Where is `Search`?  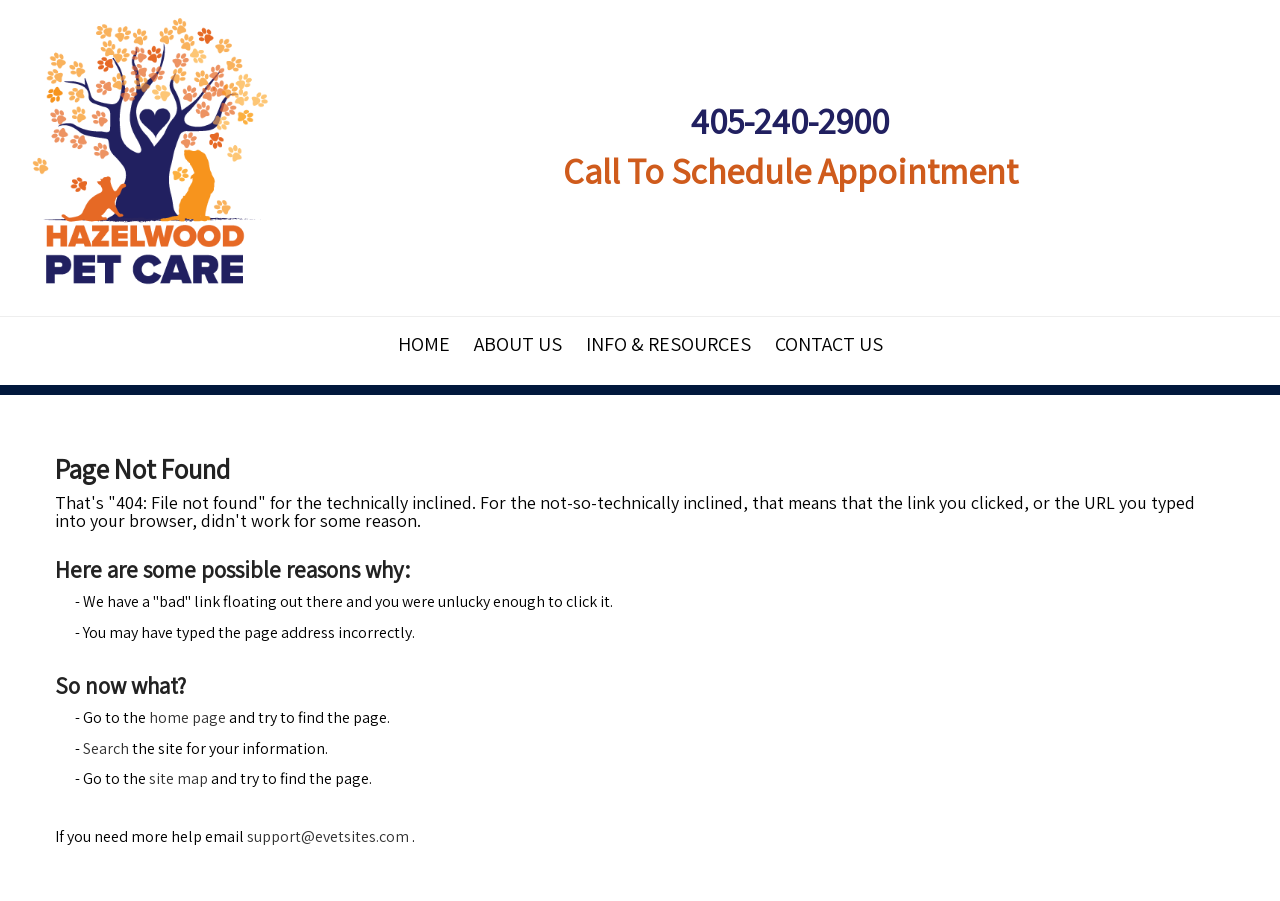 Search is located at coordinates (106, 748).